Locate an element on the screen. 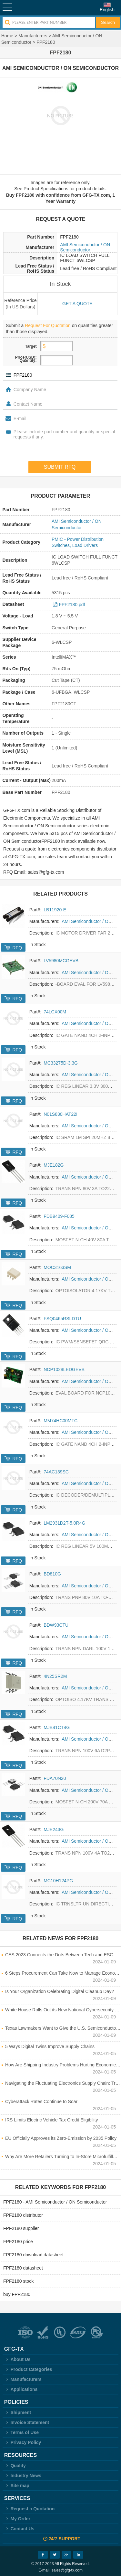 Image resolution: width=121 pixels, height=2576 pixels. BDW93CTU is located at coordinates (56, 1625).